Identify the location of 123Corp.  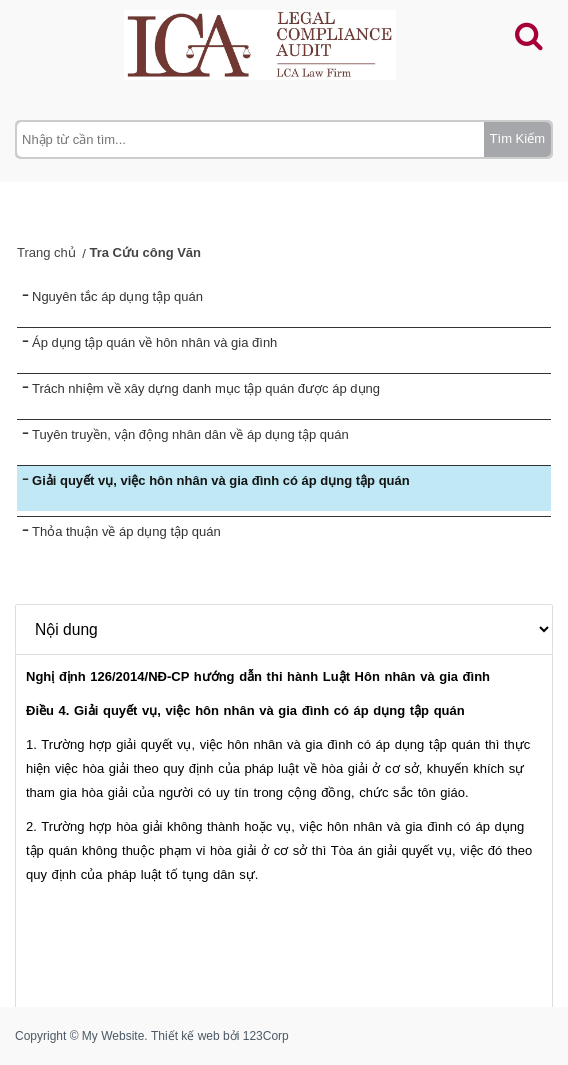
(266, 1036).